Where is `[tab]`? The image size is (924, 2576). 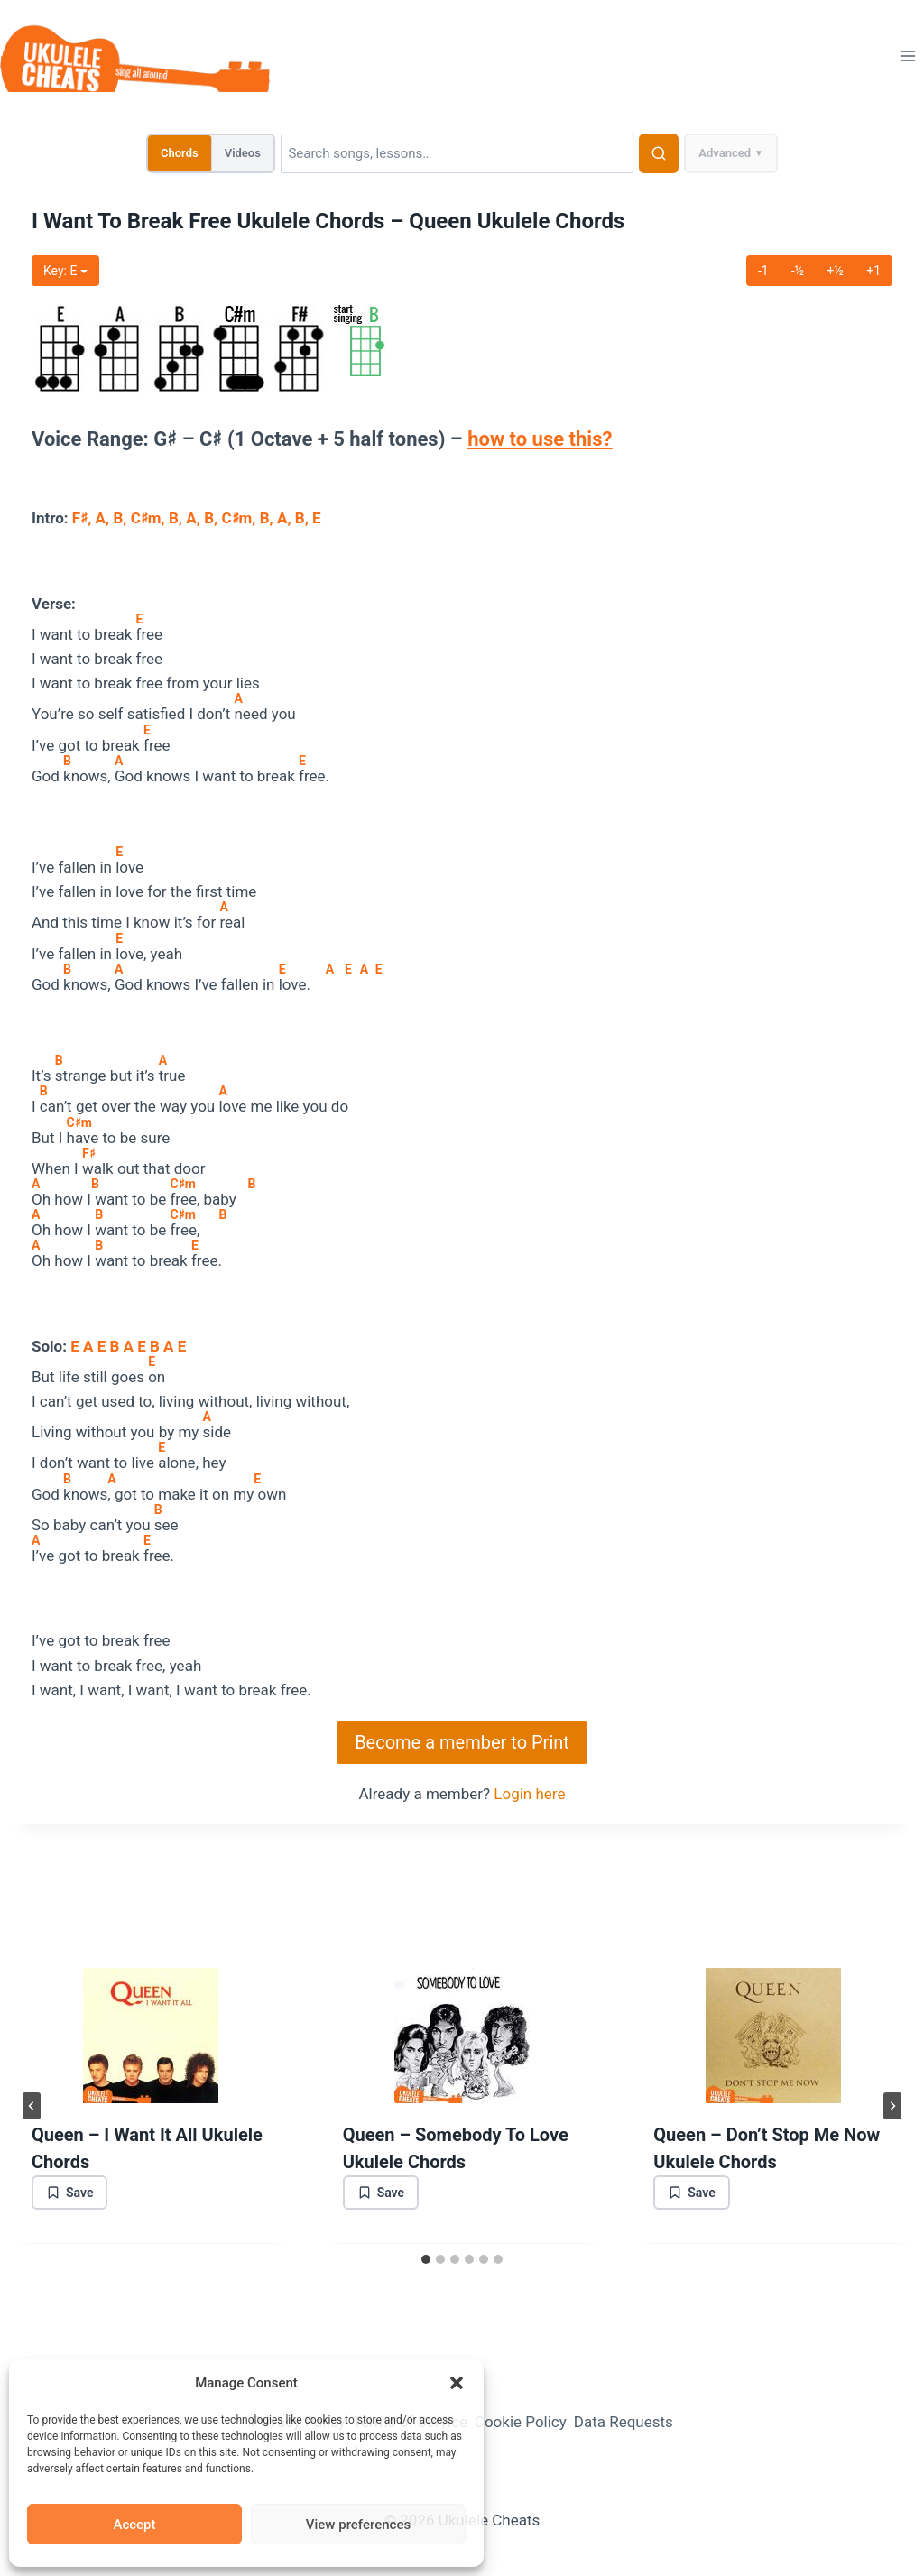
[tab] is located at coordinates (425, 2259).